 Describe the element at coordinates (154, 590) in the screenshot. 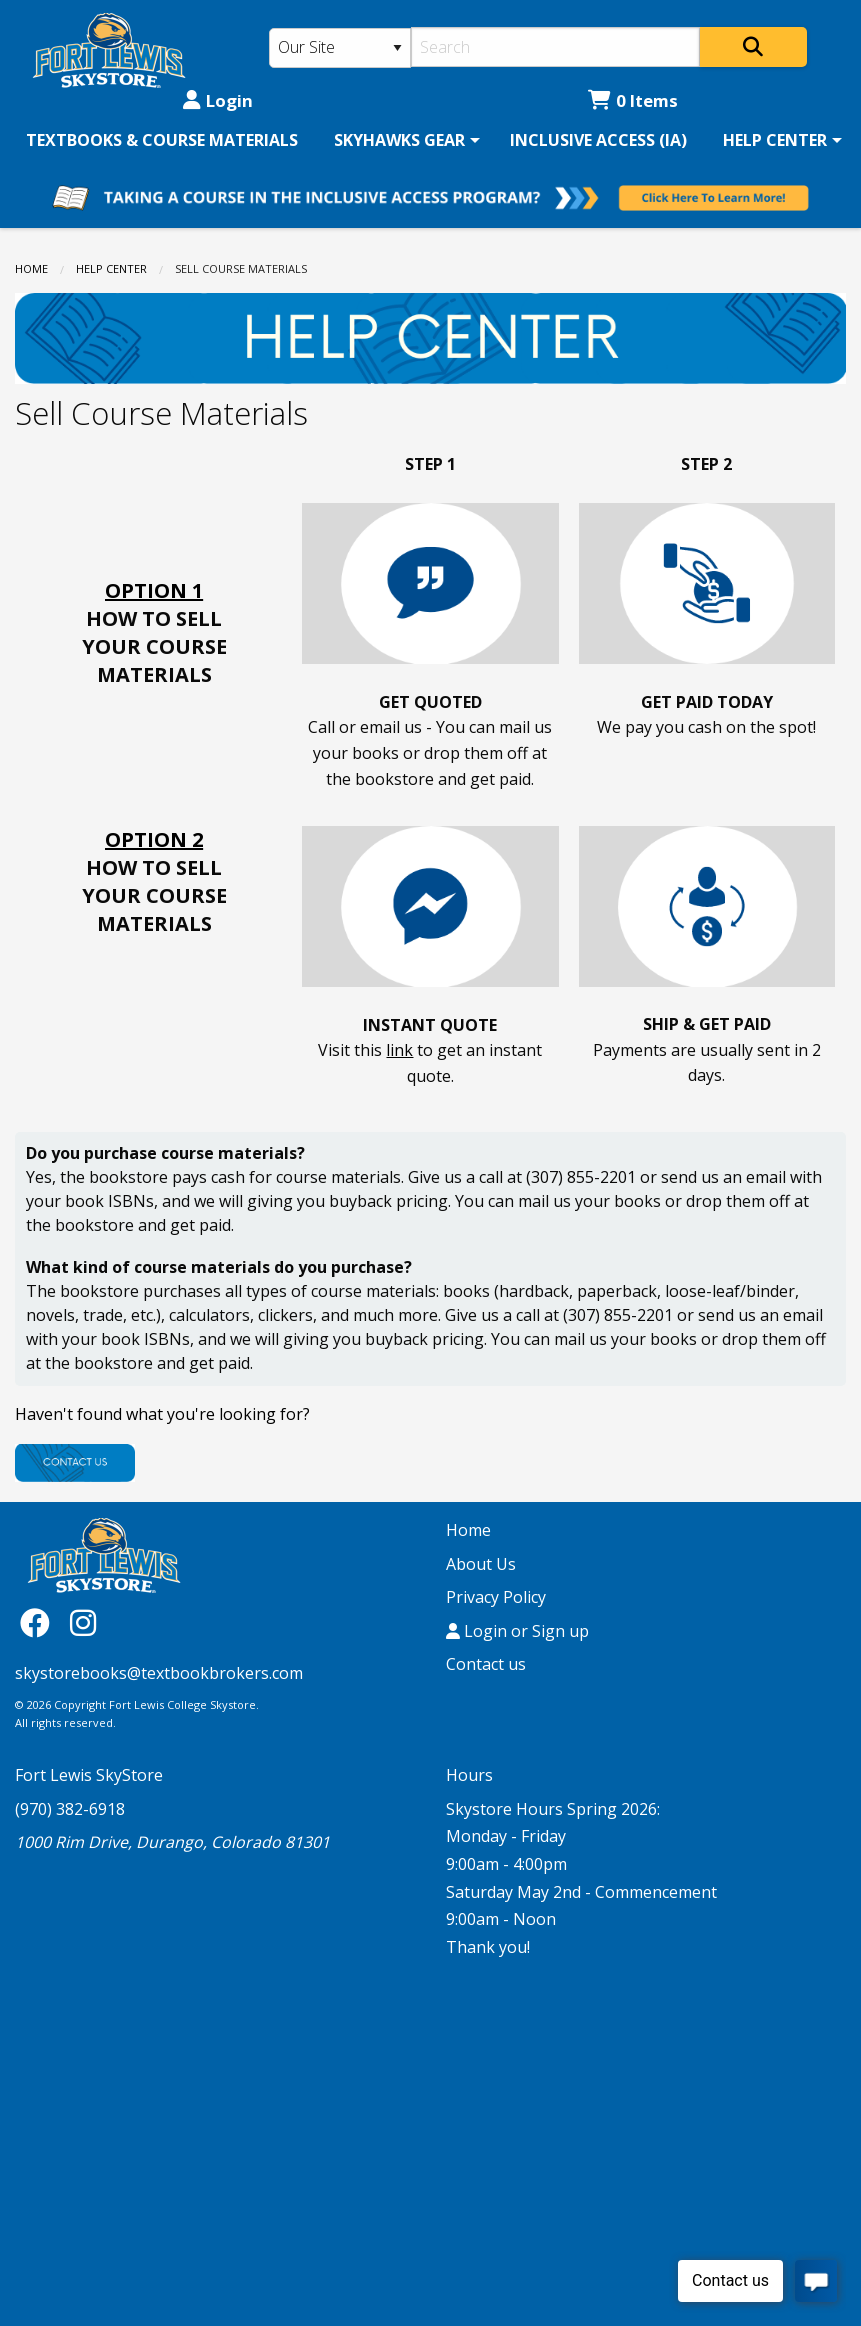

I see `OPTION 1` at that location.